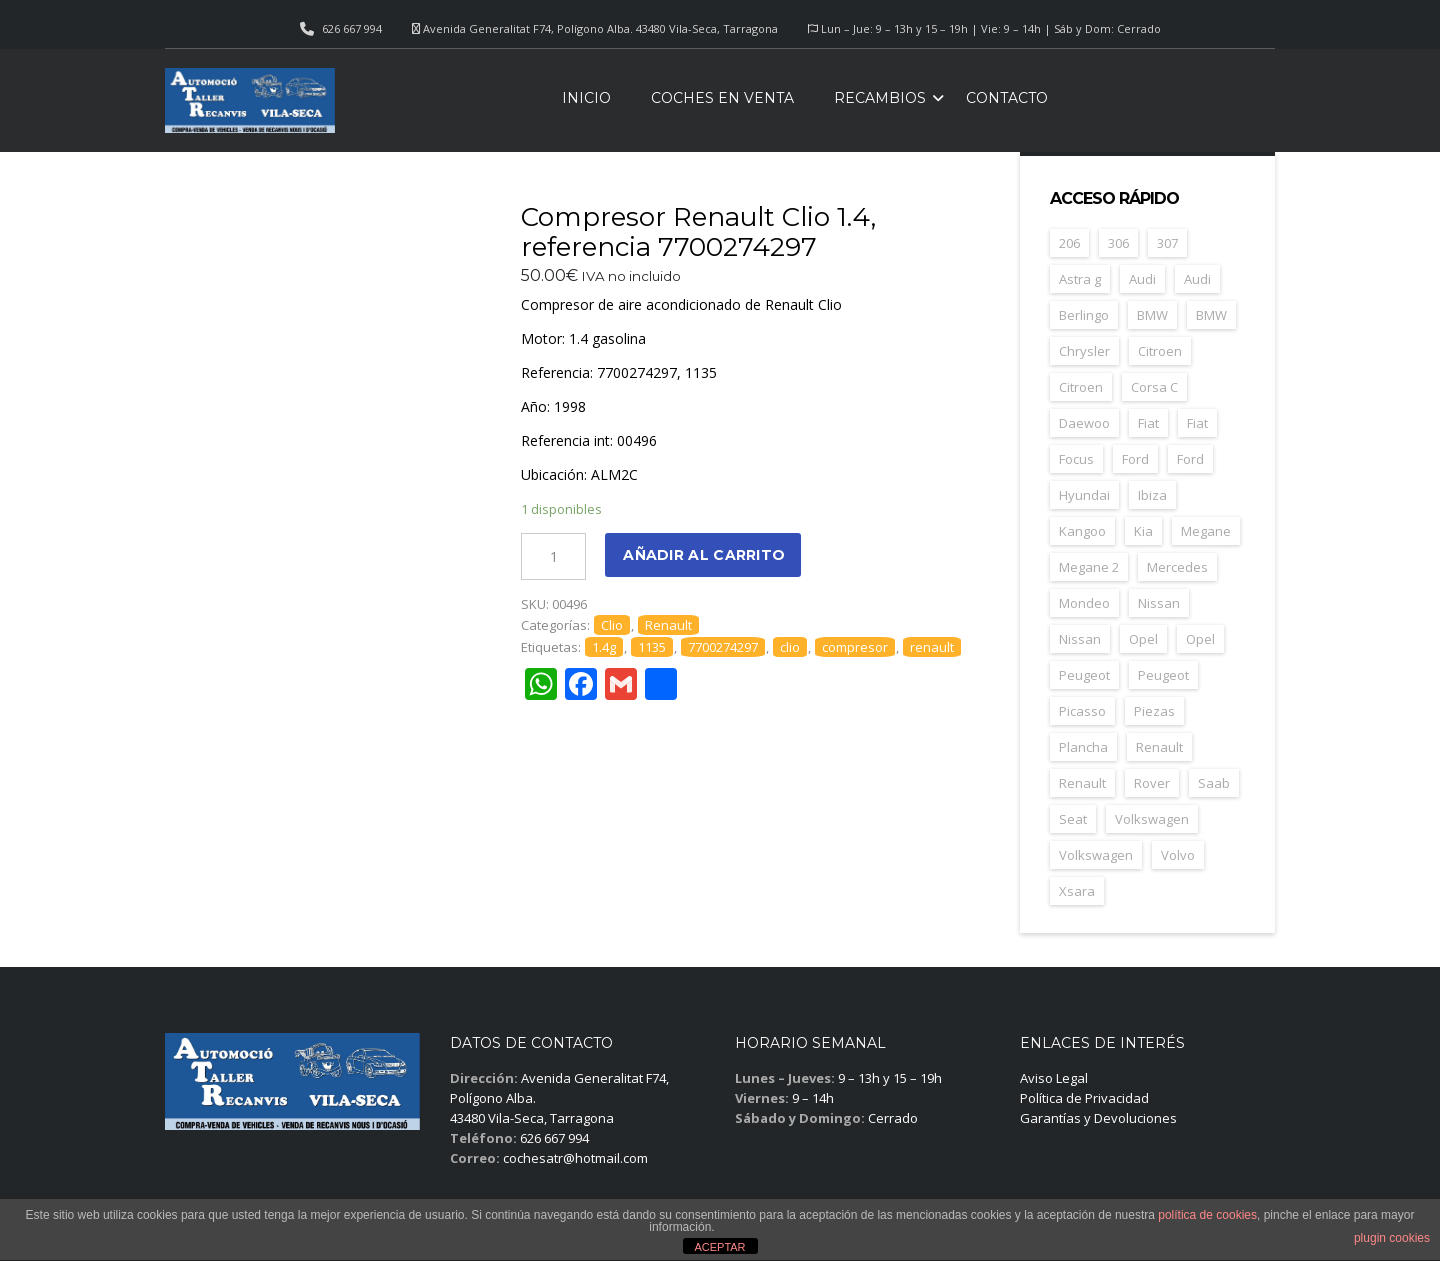 The width and height of the screenshot is (1440, 1261). What do you see at coordinates (1073, 819) in the screenshot?
I see `Seat [Seat (119 elementos)]` at bounding box center [1073, 819].